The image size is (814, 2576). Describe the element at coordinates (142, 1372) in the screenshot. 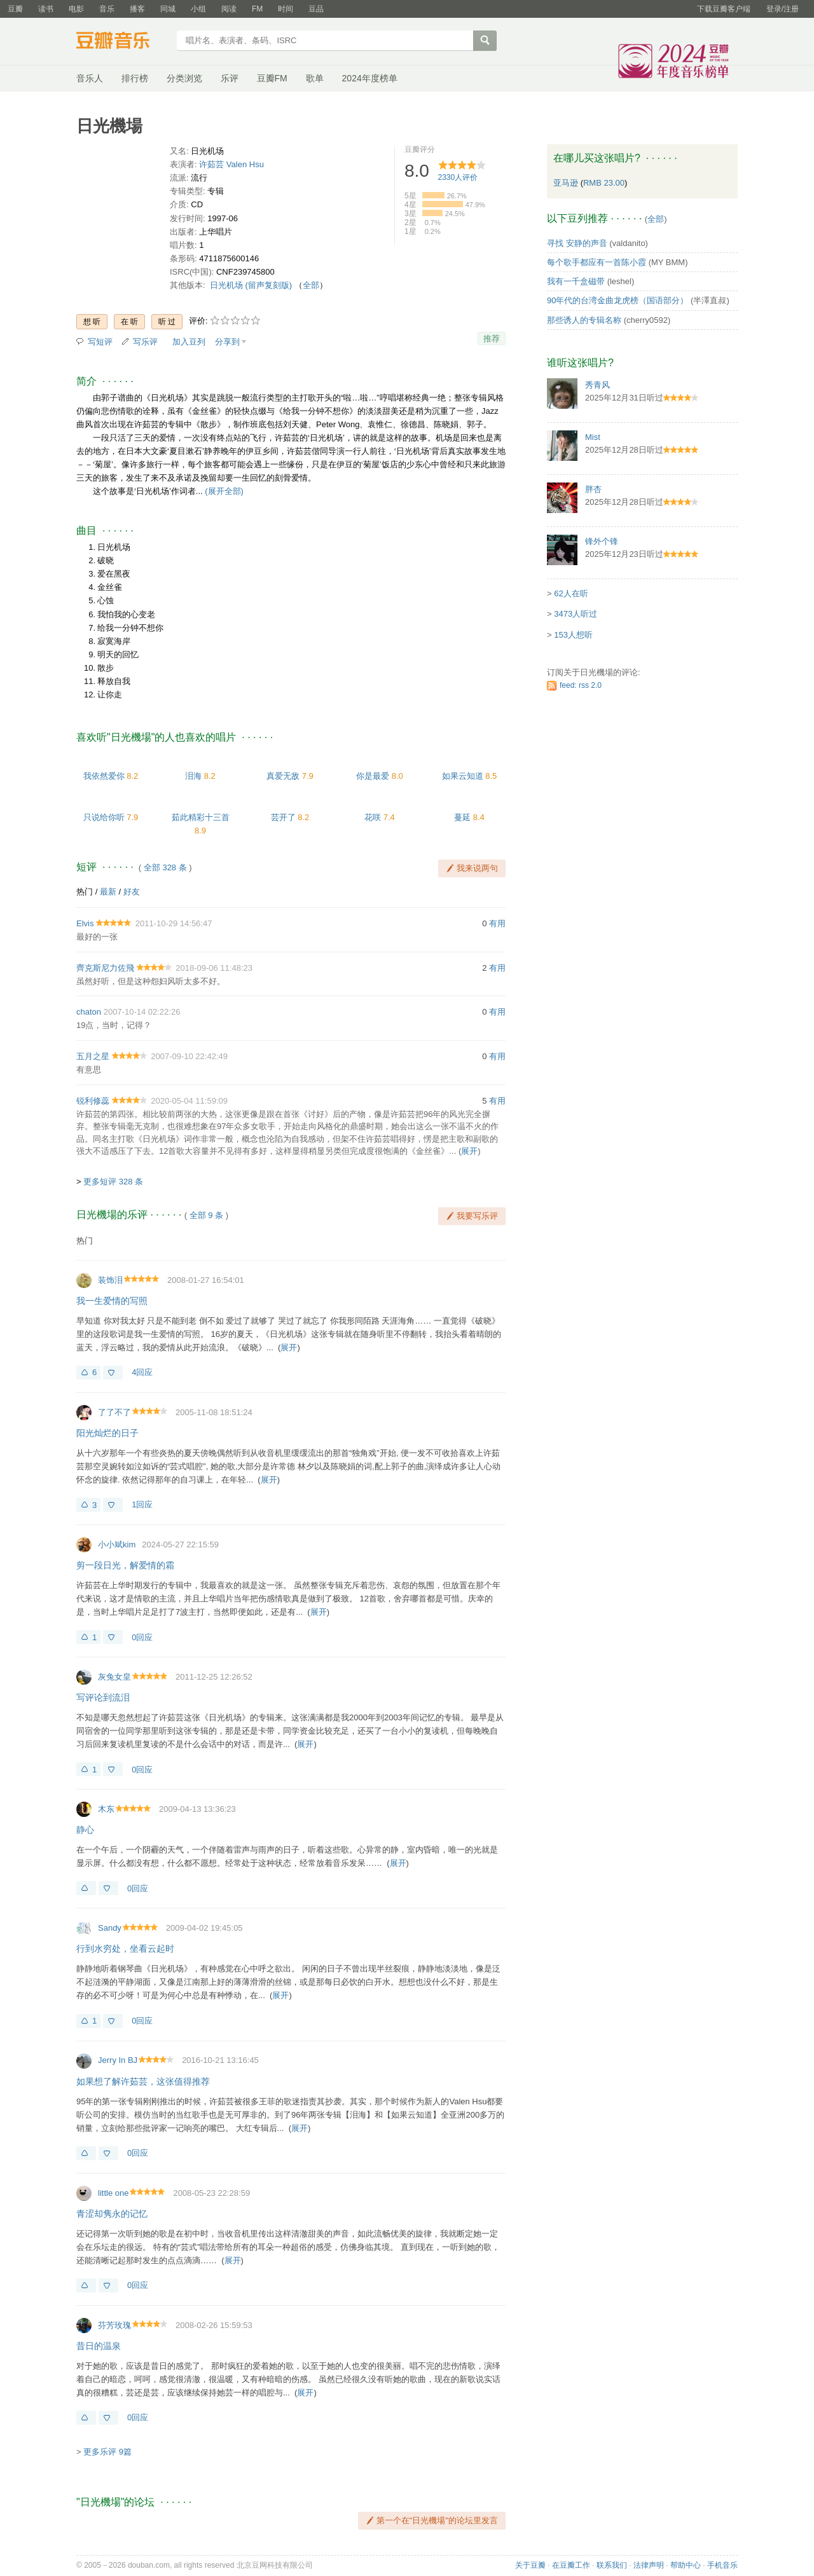

I see `4回应` at that location.